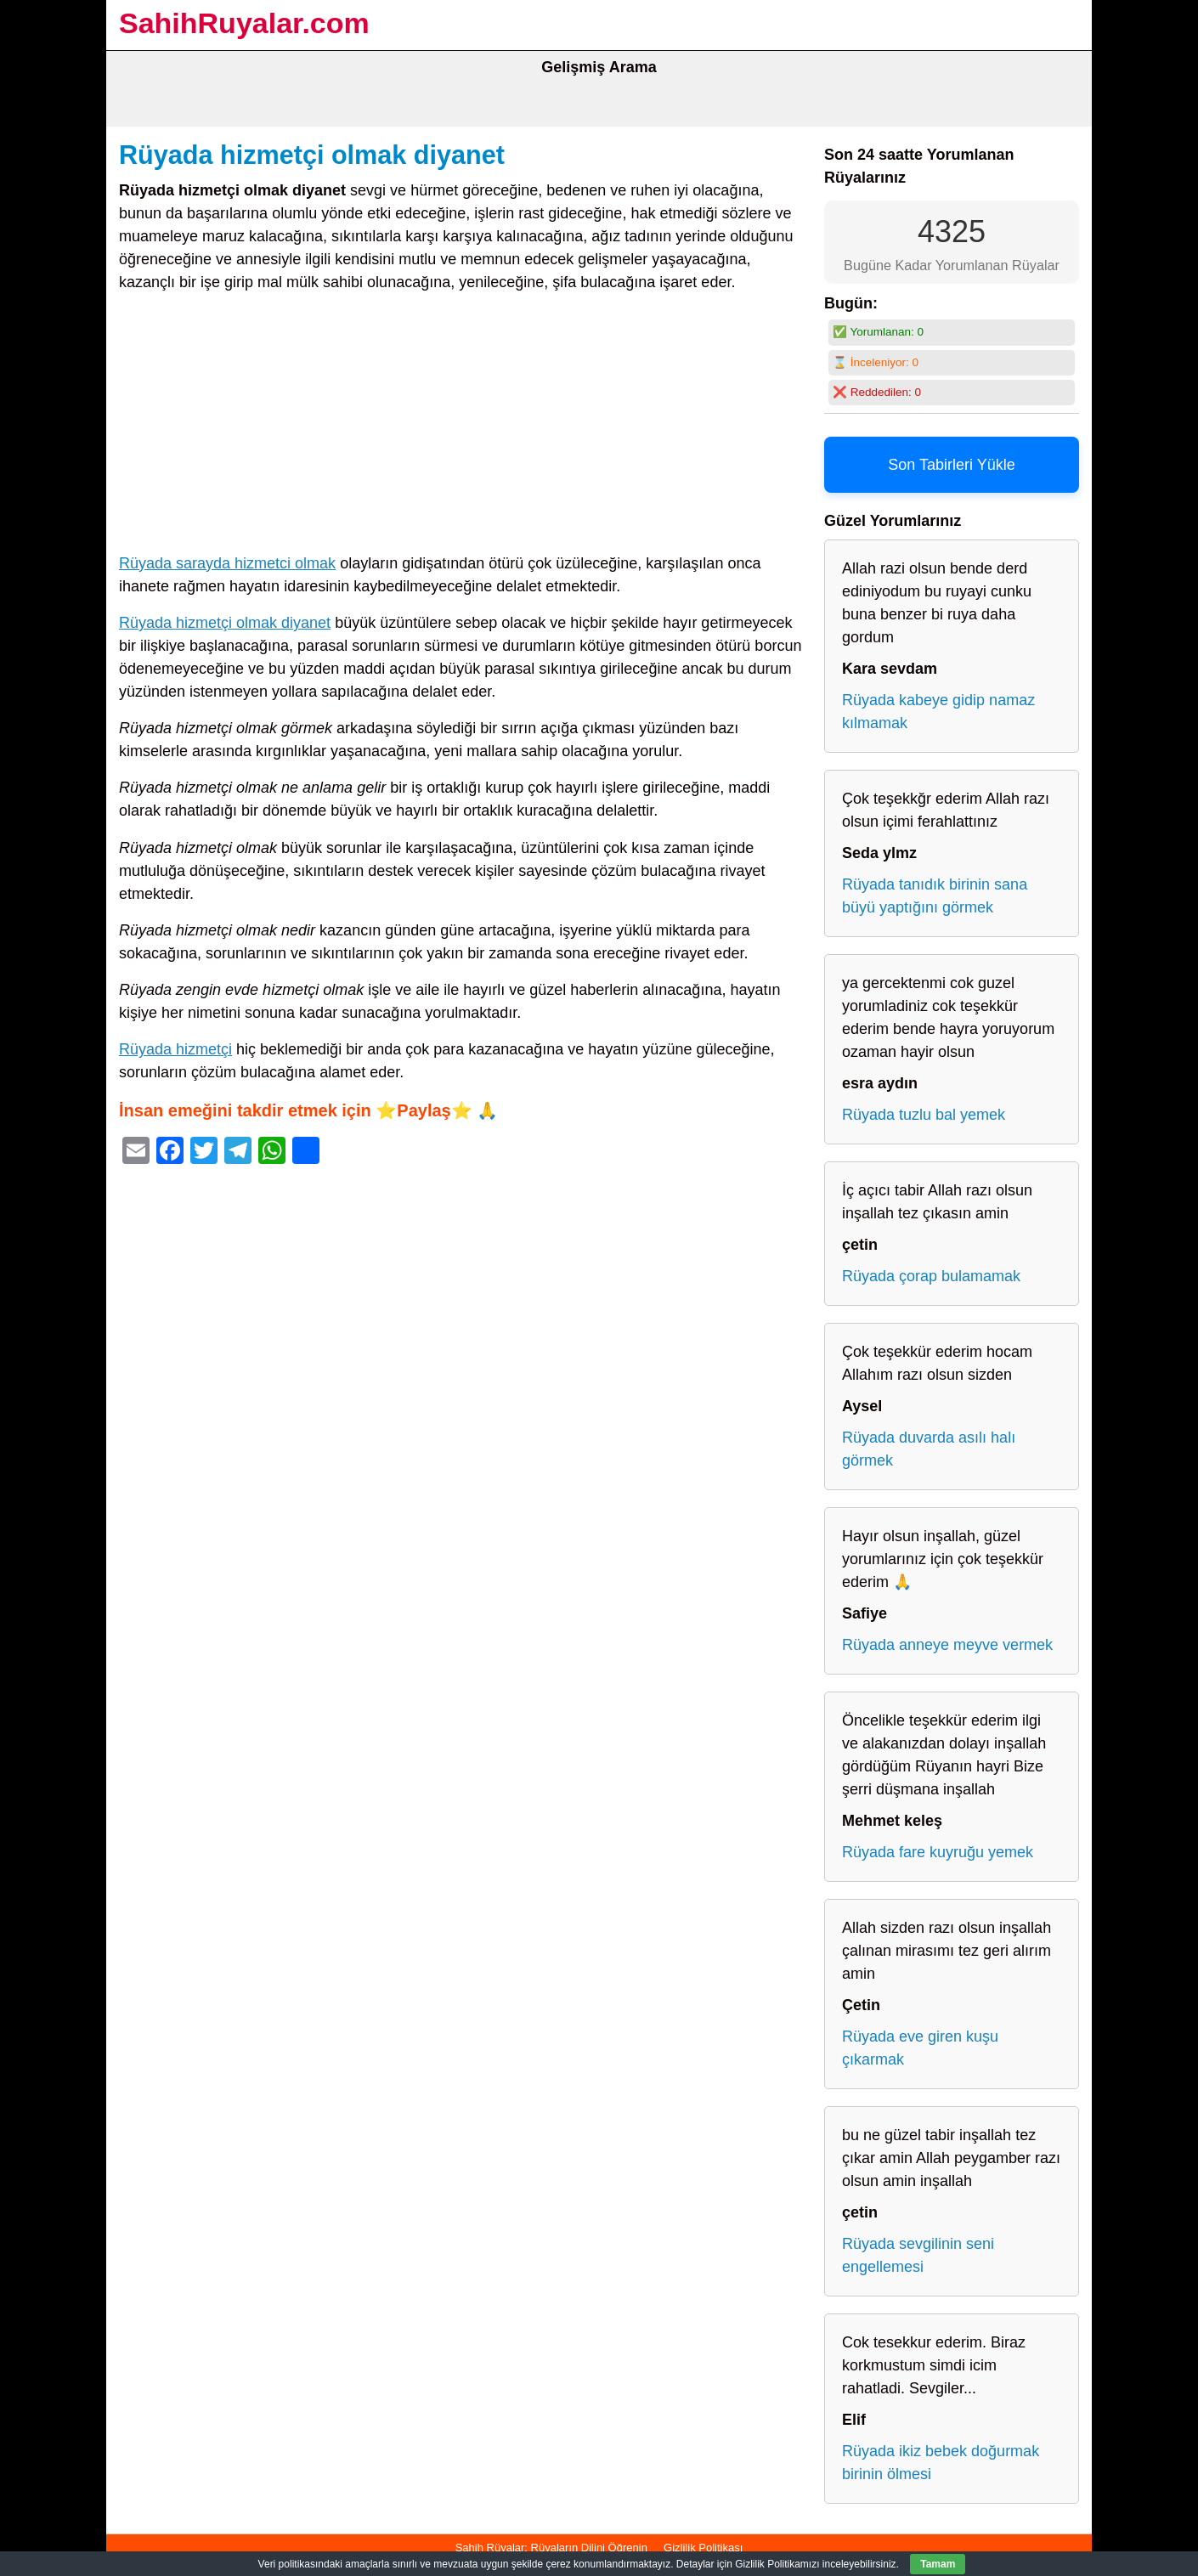 This screenshot has height=2576, width=1198. What do you see at coordinates (947, 1644) in the screenshot?
I see `Rüyada anneye meyve vermek` at bounding box center [947, 1644].